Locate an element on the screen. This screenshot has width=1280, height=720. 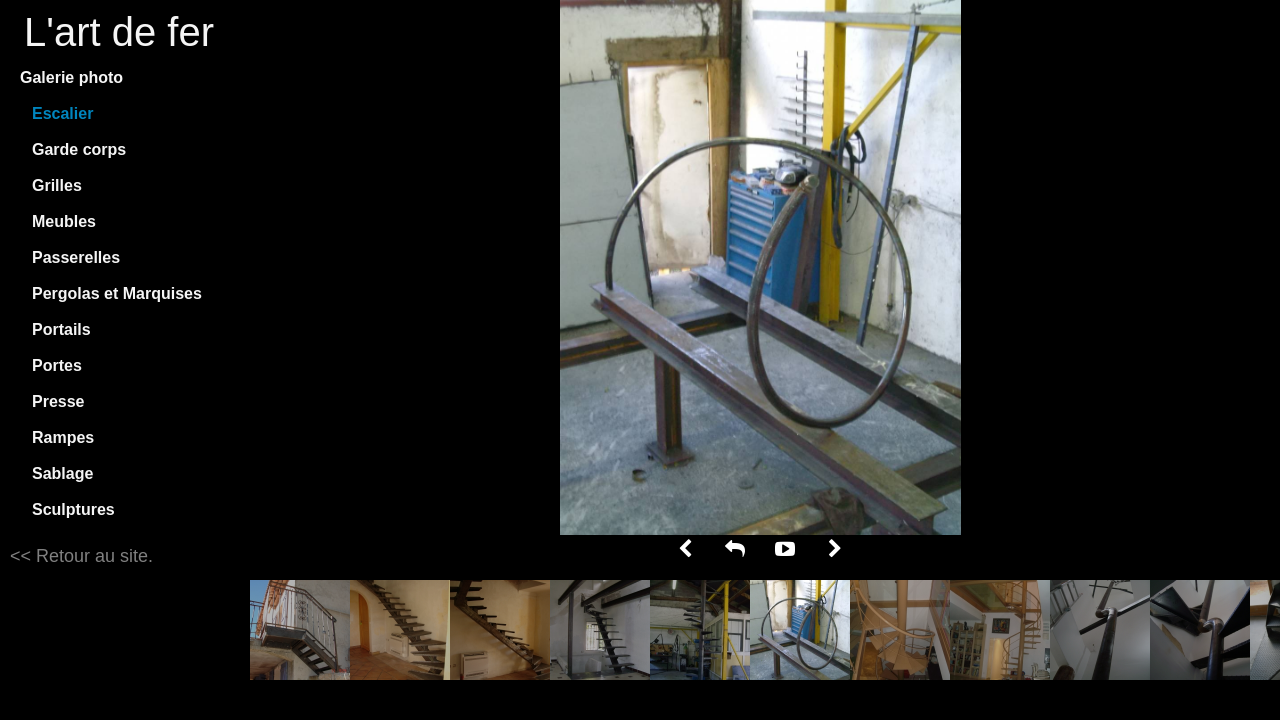
Galerie photo is located at coordinates (71, 77).